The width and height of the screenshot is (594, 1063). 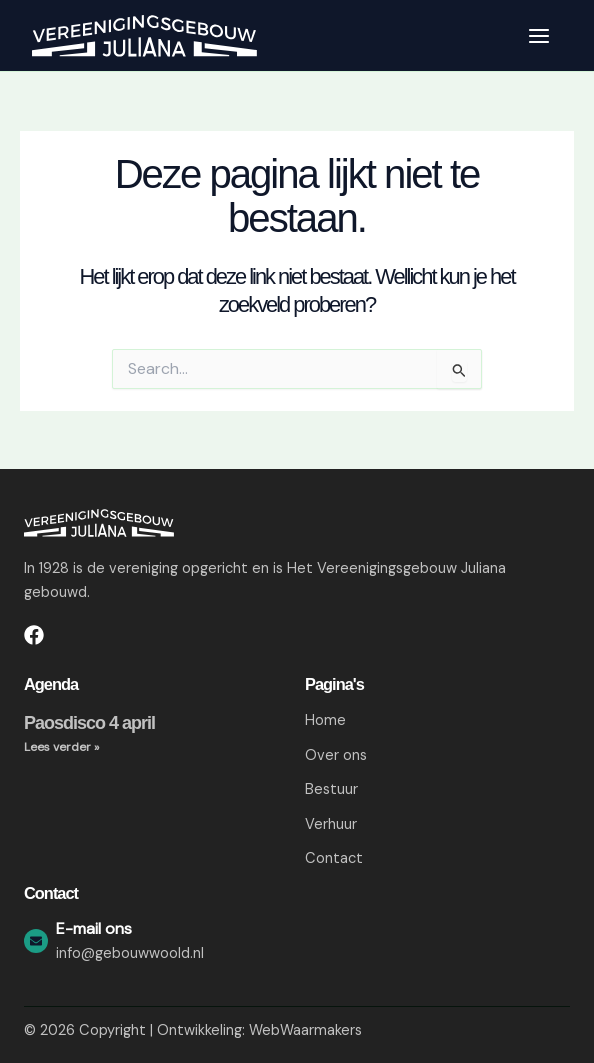 What do you see at coordinates (334, 859) in the screenshot?
I see `Contact` at bounding box center [334, 859].